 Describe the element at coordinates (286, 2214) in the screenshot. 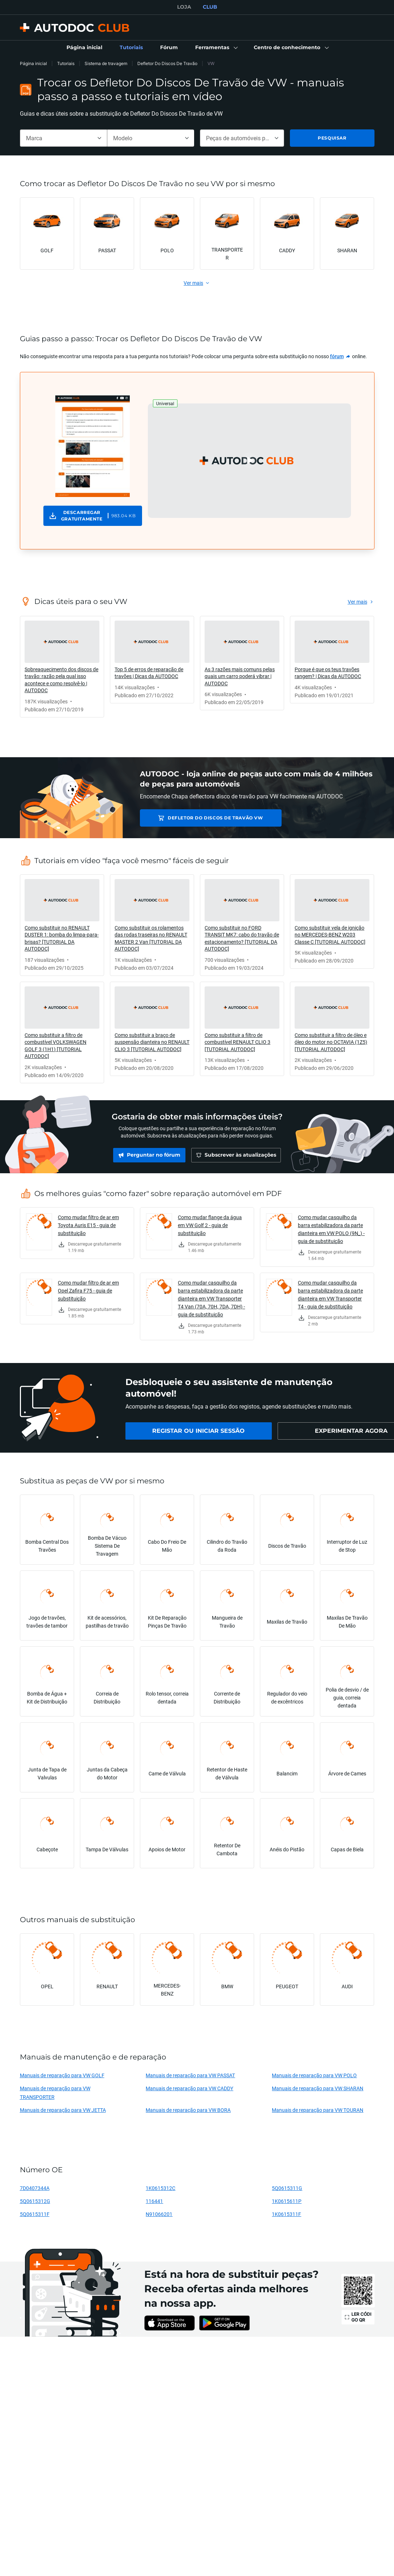

I see `1K0615311F` at that location.